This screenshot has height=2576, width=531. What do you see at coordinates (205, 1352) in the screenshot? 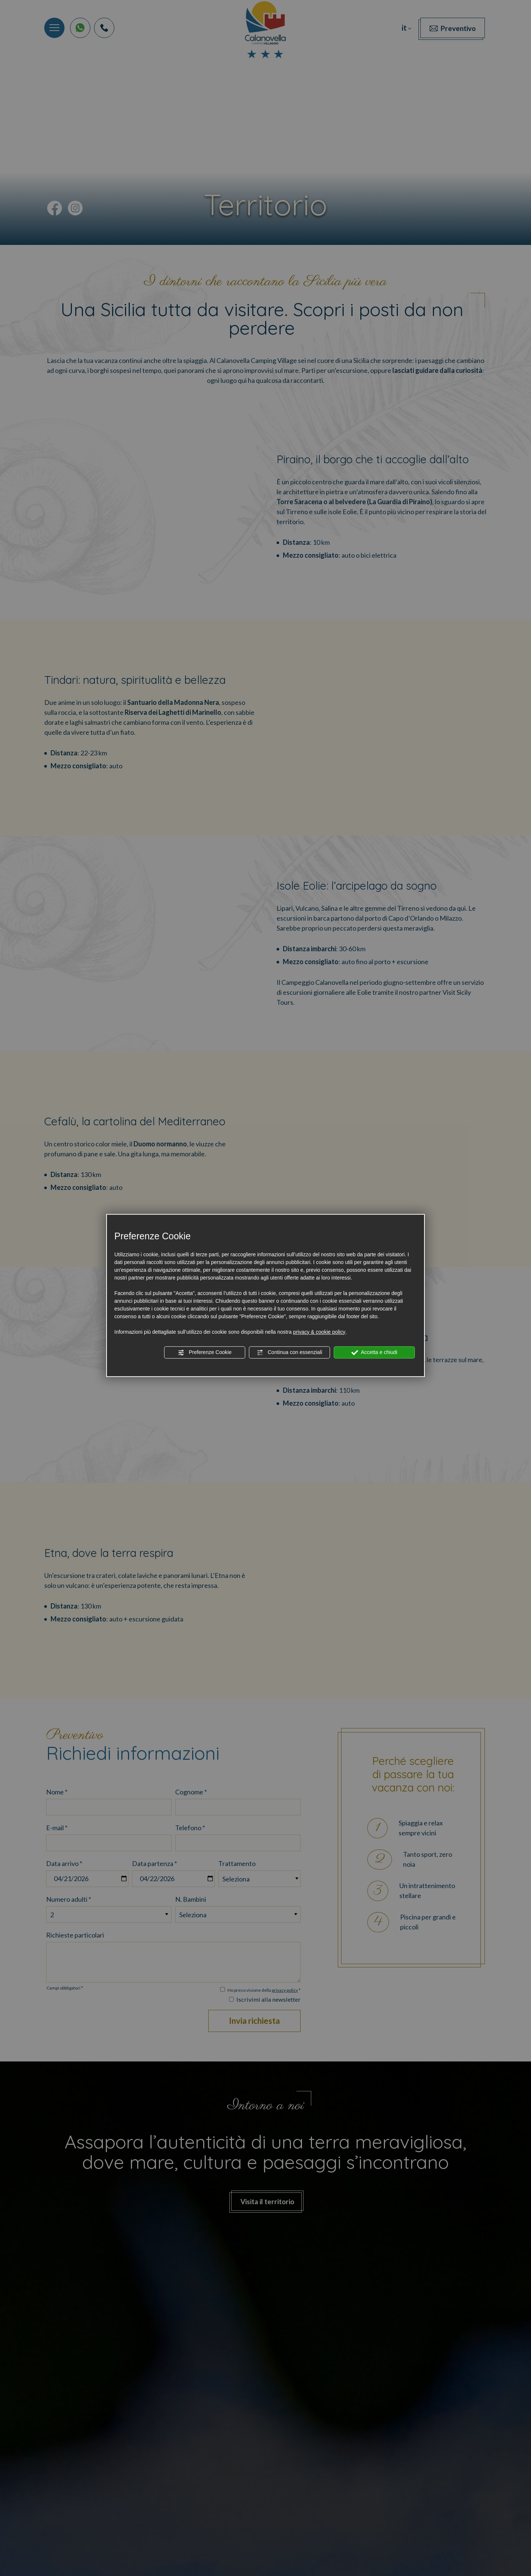
I see `Preferenze Cookie` at bounding box center [205, 1352].